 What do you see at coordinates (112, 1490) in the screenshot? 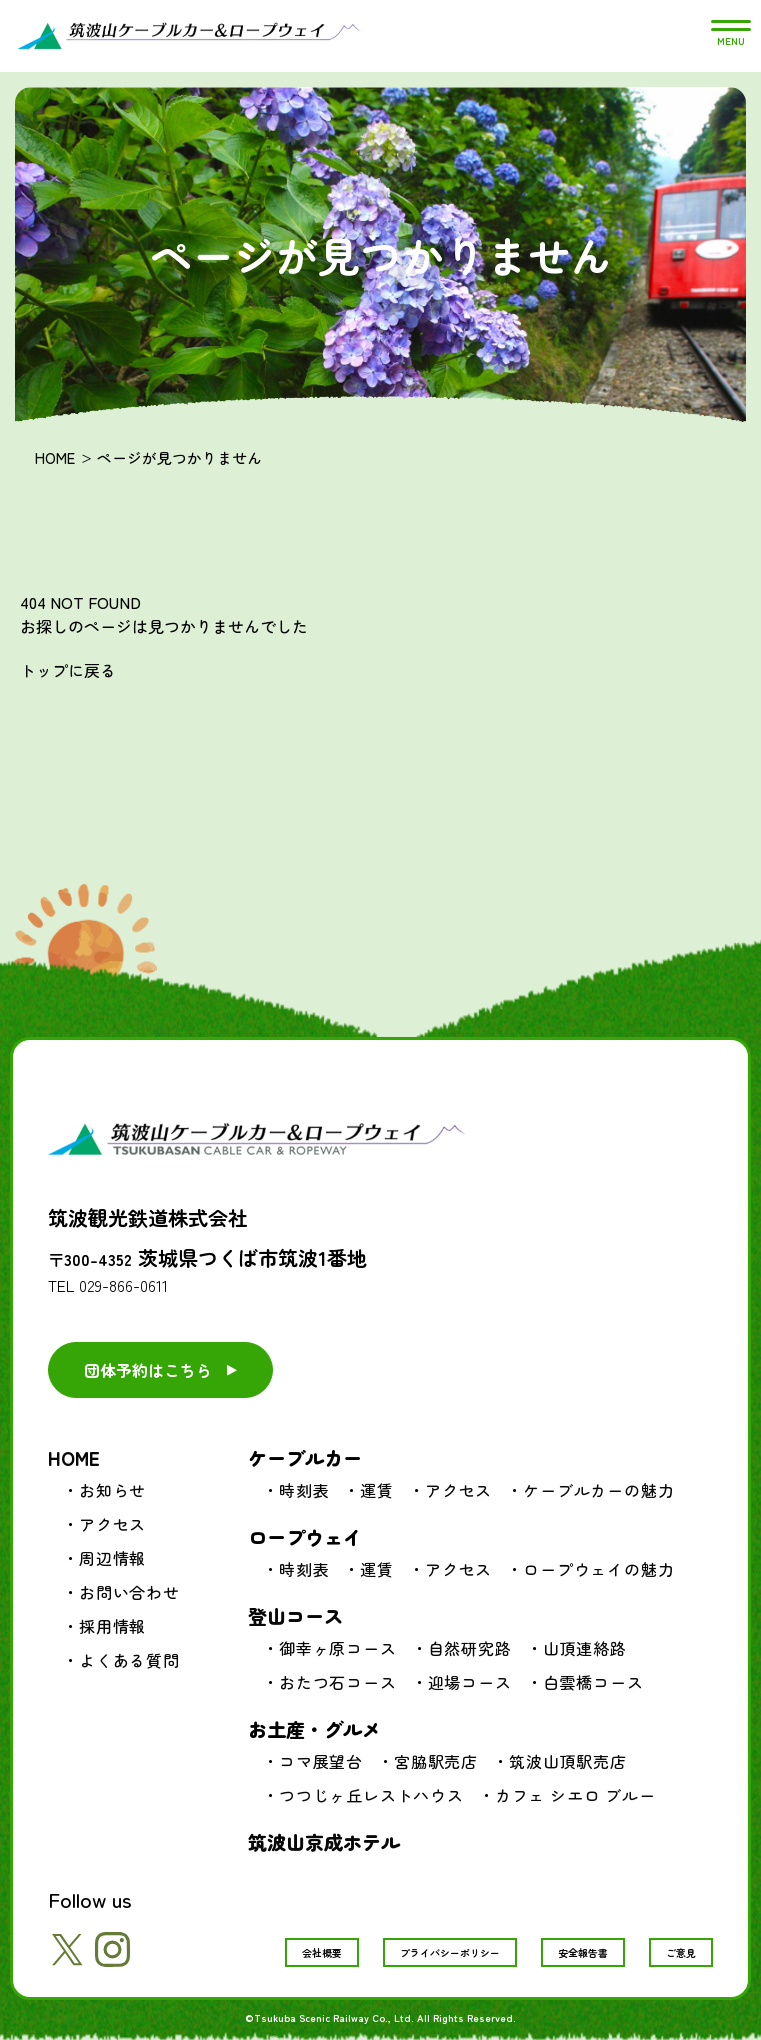
I see `お知らせ` at bounding box center [112, 1490].